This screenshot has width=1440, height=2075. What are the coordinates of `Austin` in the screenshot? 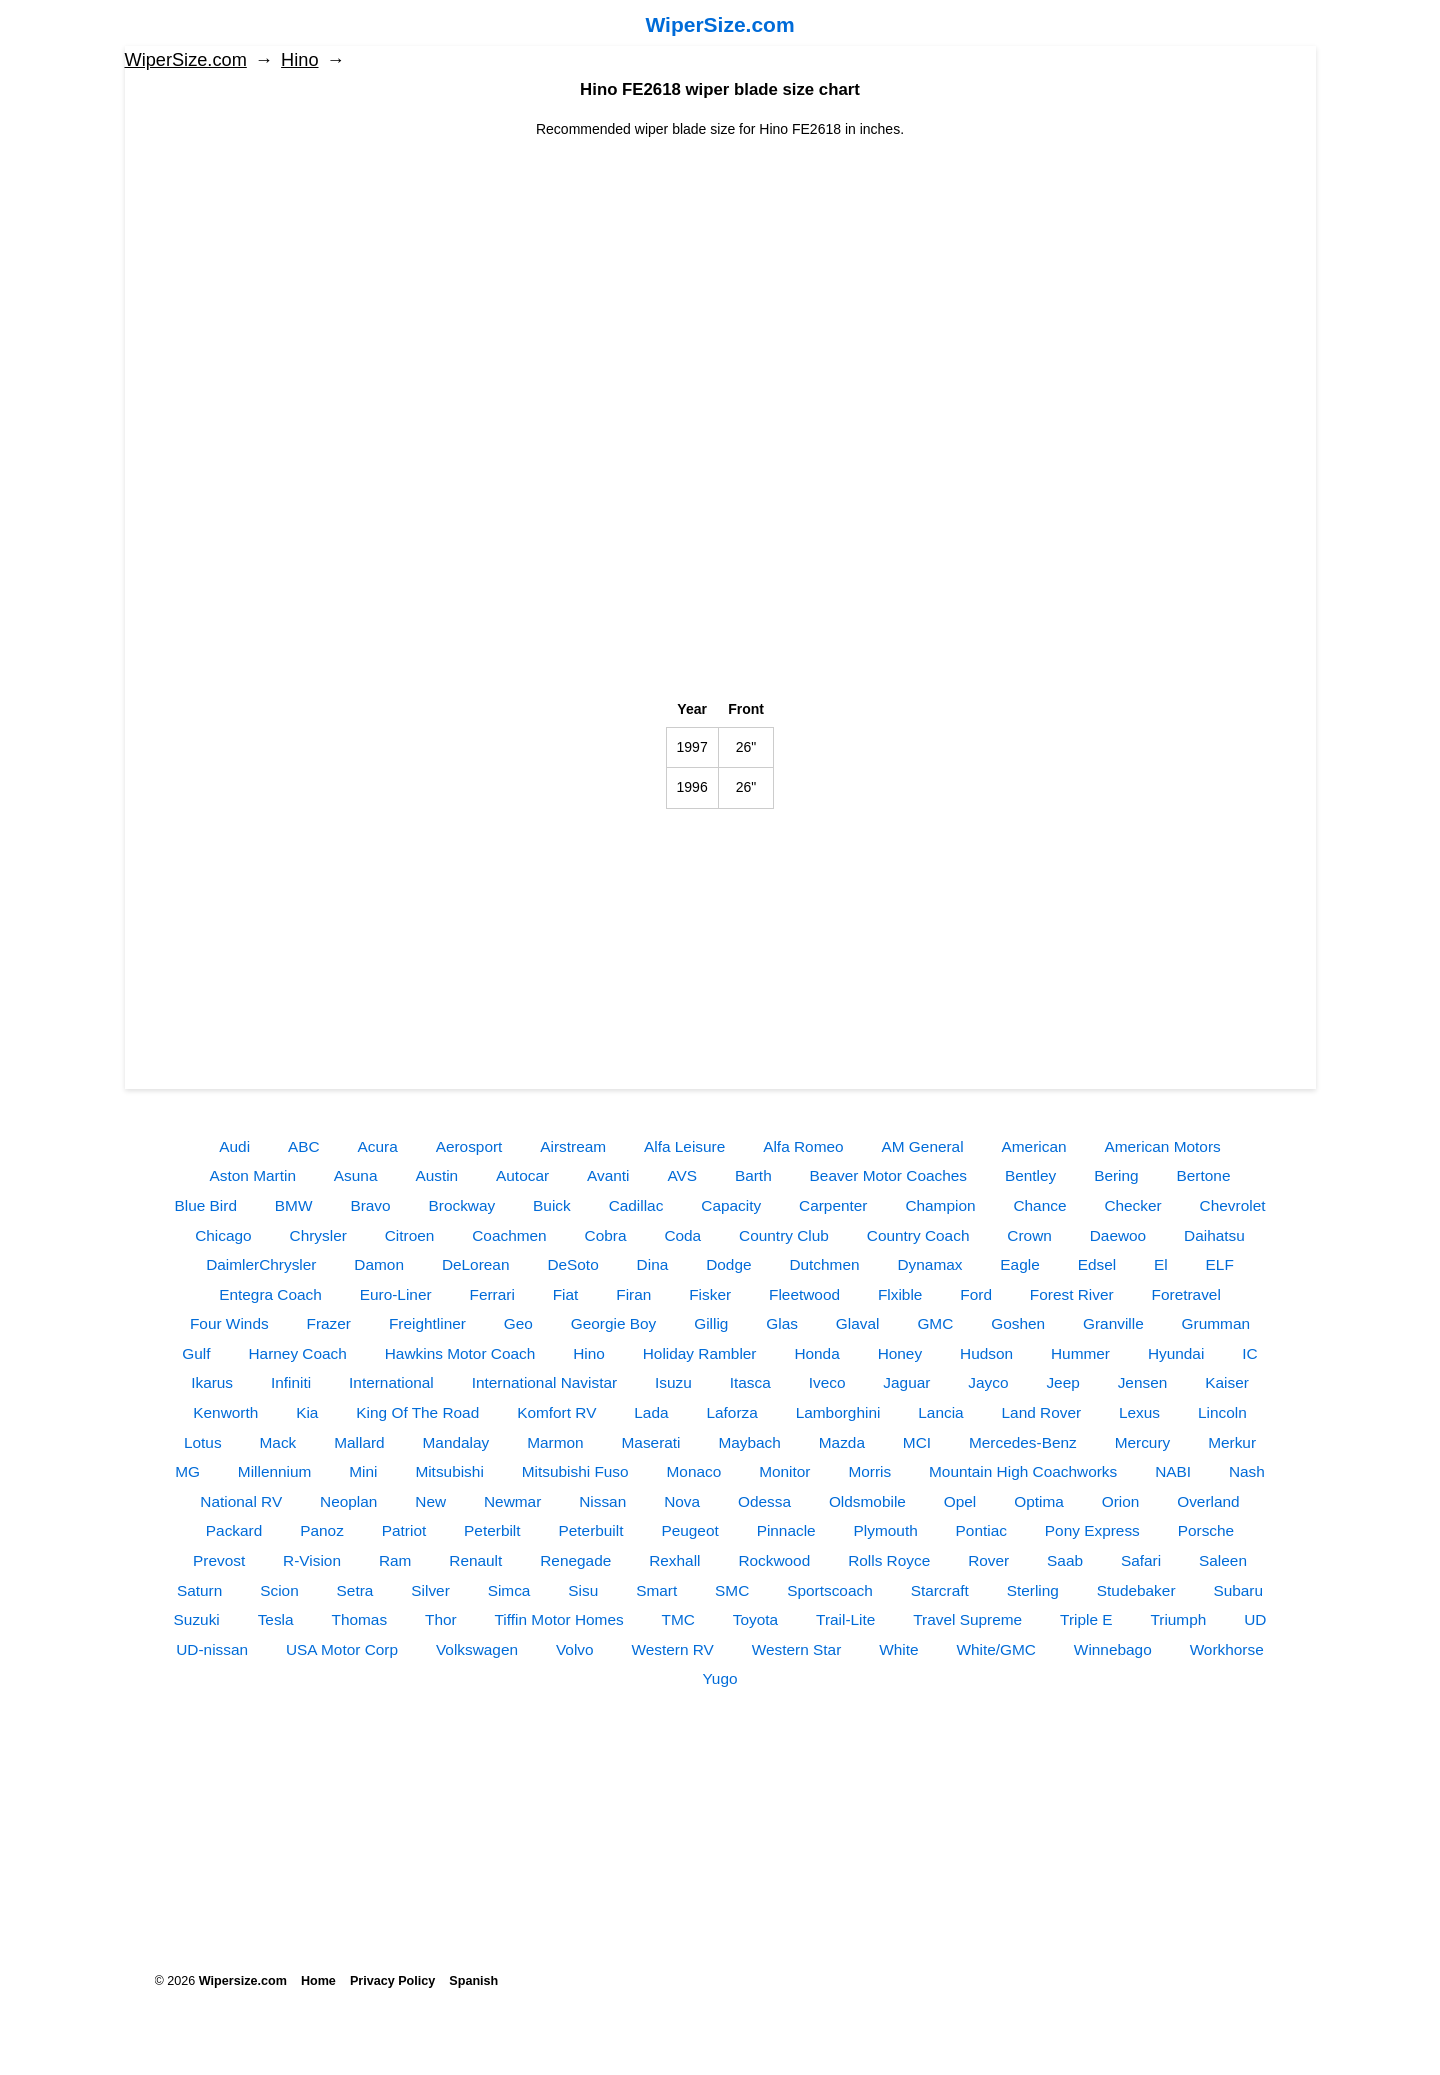 It's located at (436, 1175).